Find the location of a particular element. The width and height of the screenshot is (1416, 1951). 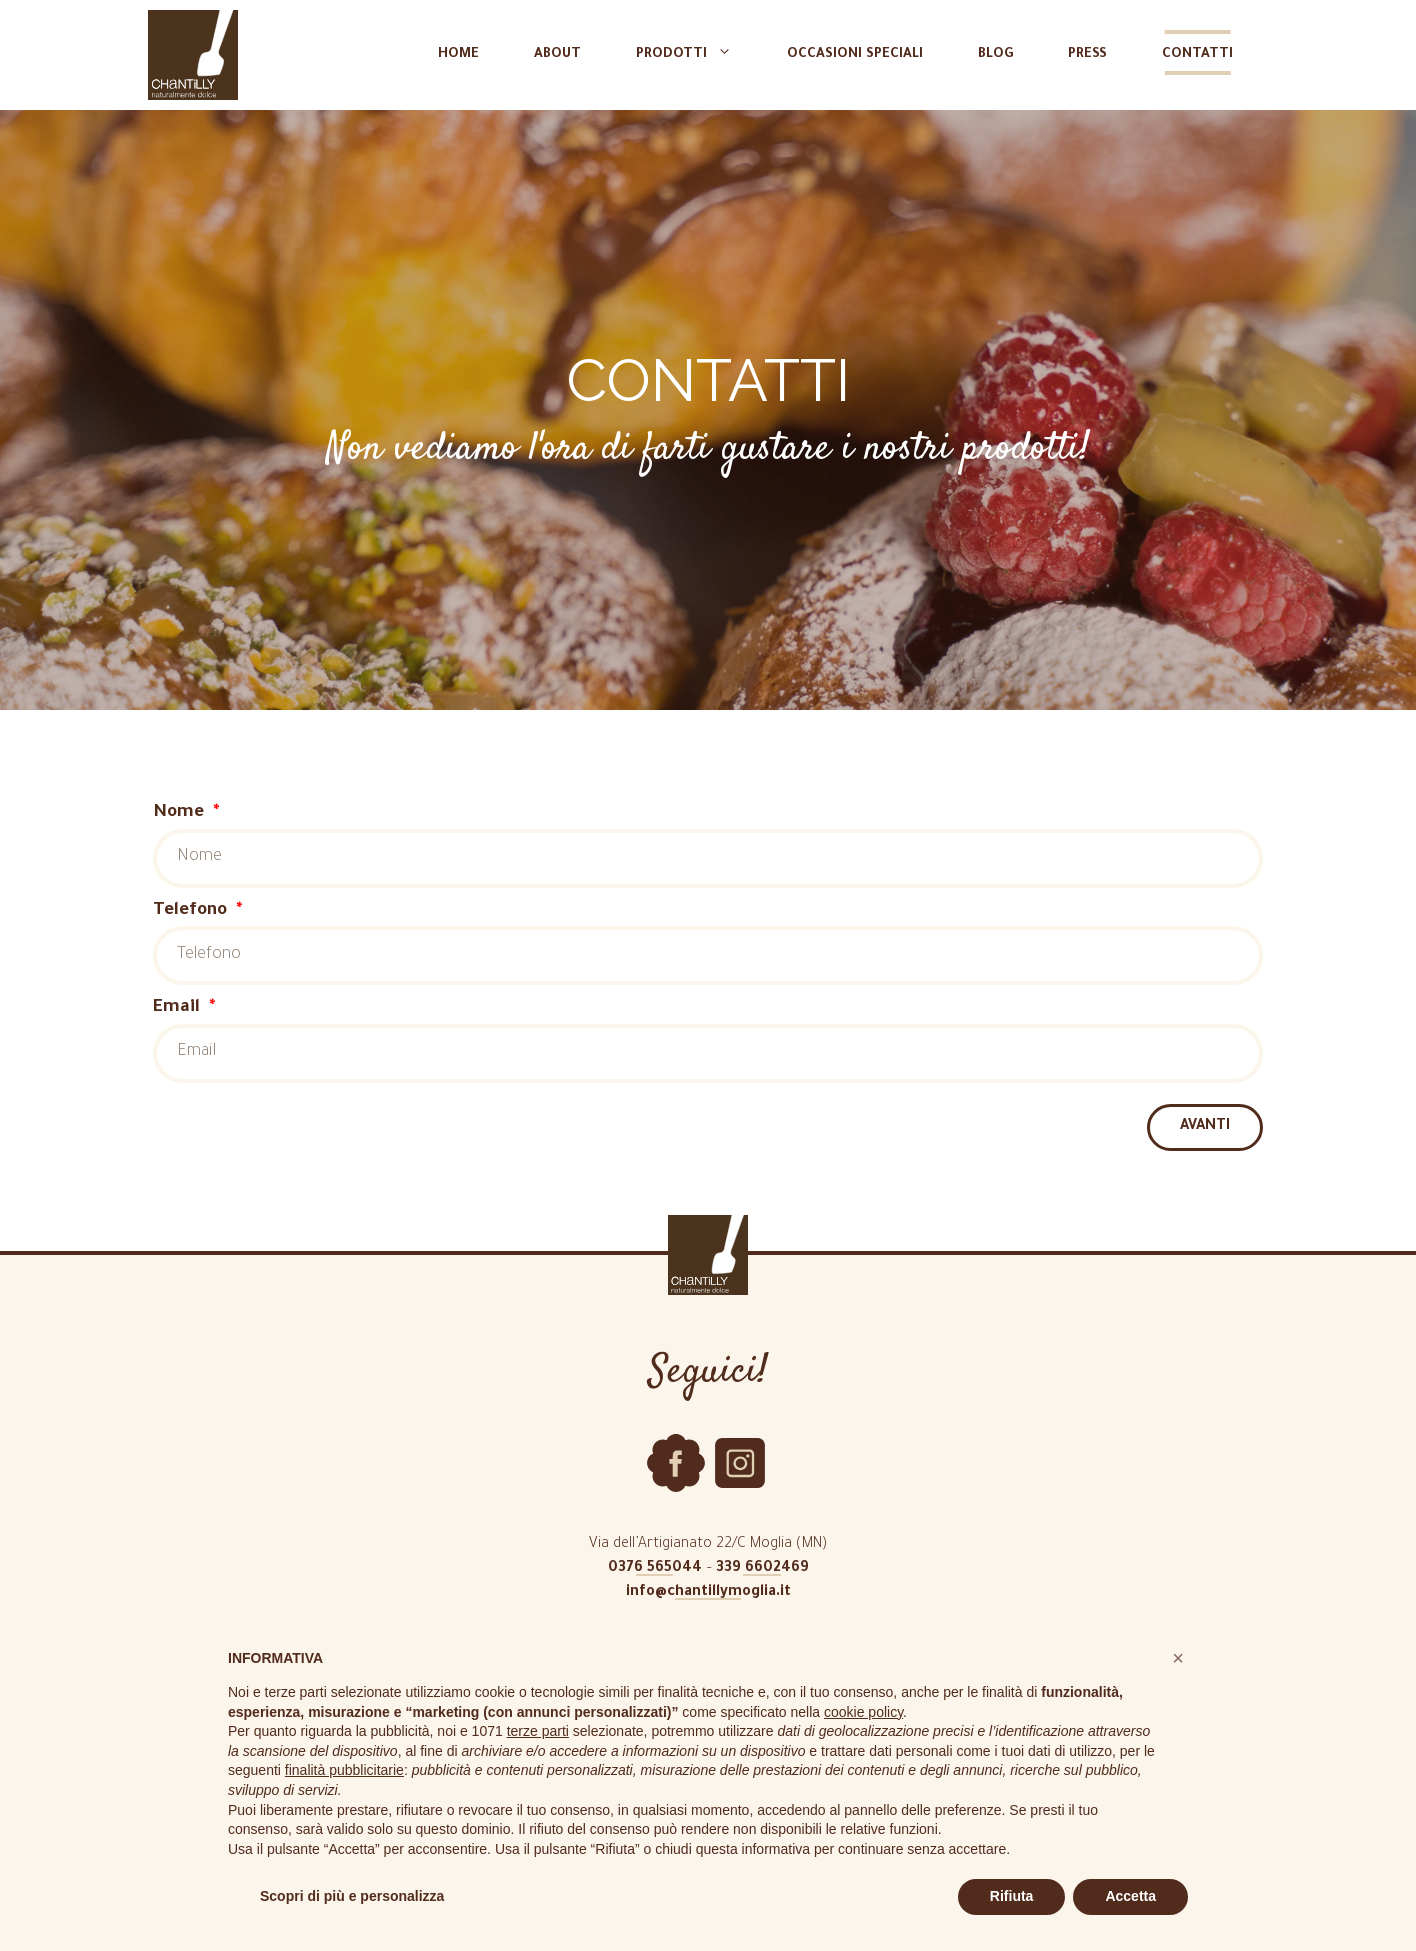

Nome is located at coordinates (181, 813).